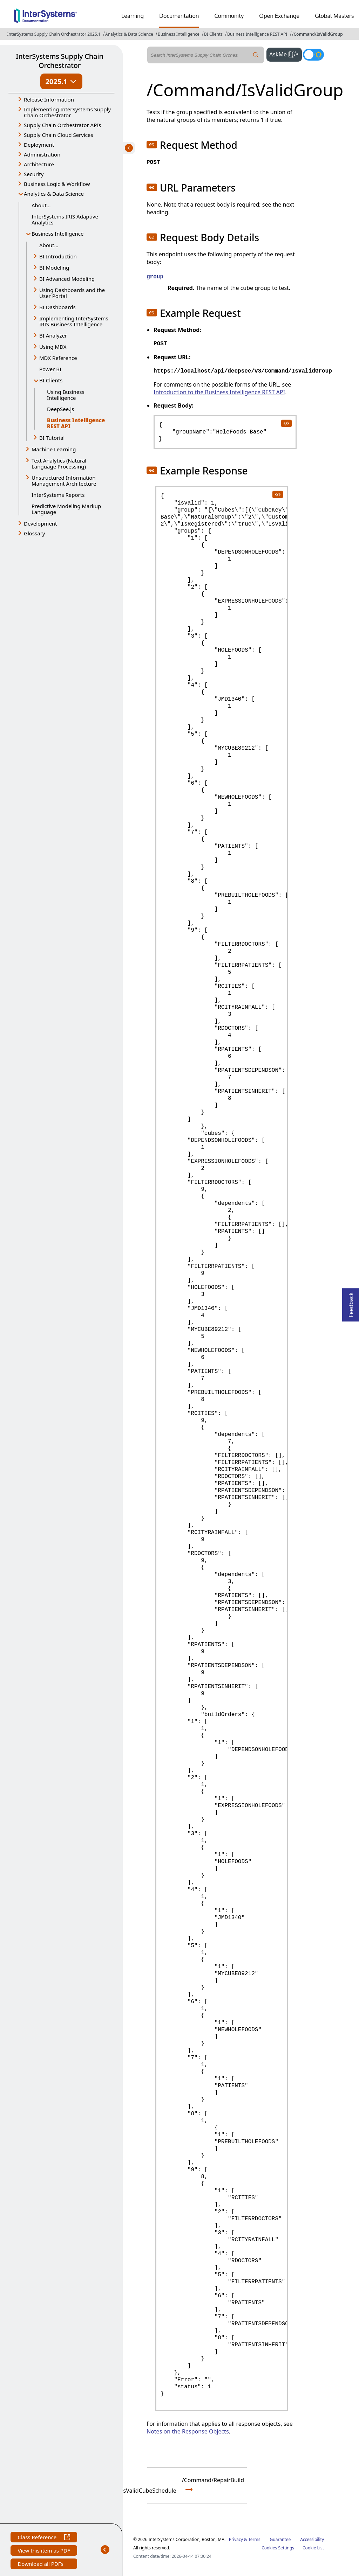 The height and width of the screenshot is (2576, 359). I want to click on Text Analytics (Natural Language Processing) [button], so click(59, 463).